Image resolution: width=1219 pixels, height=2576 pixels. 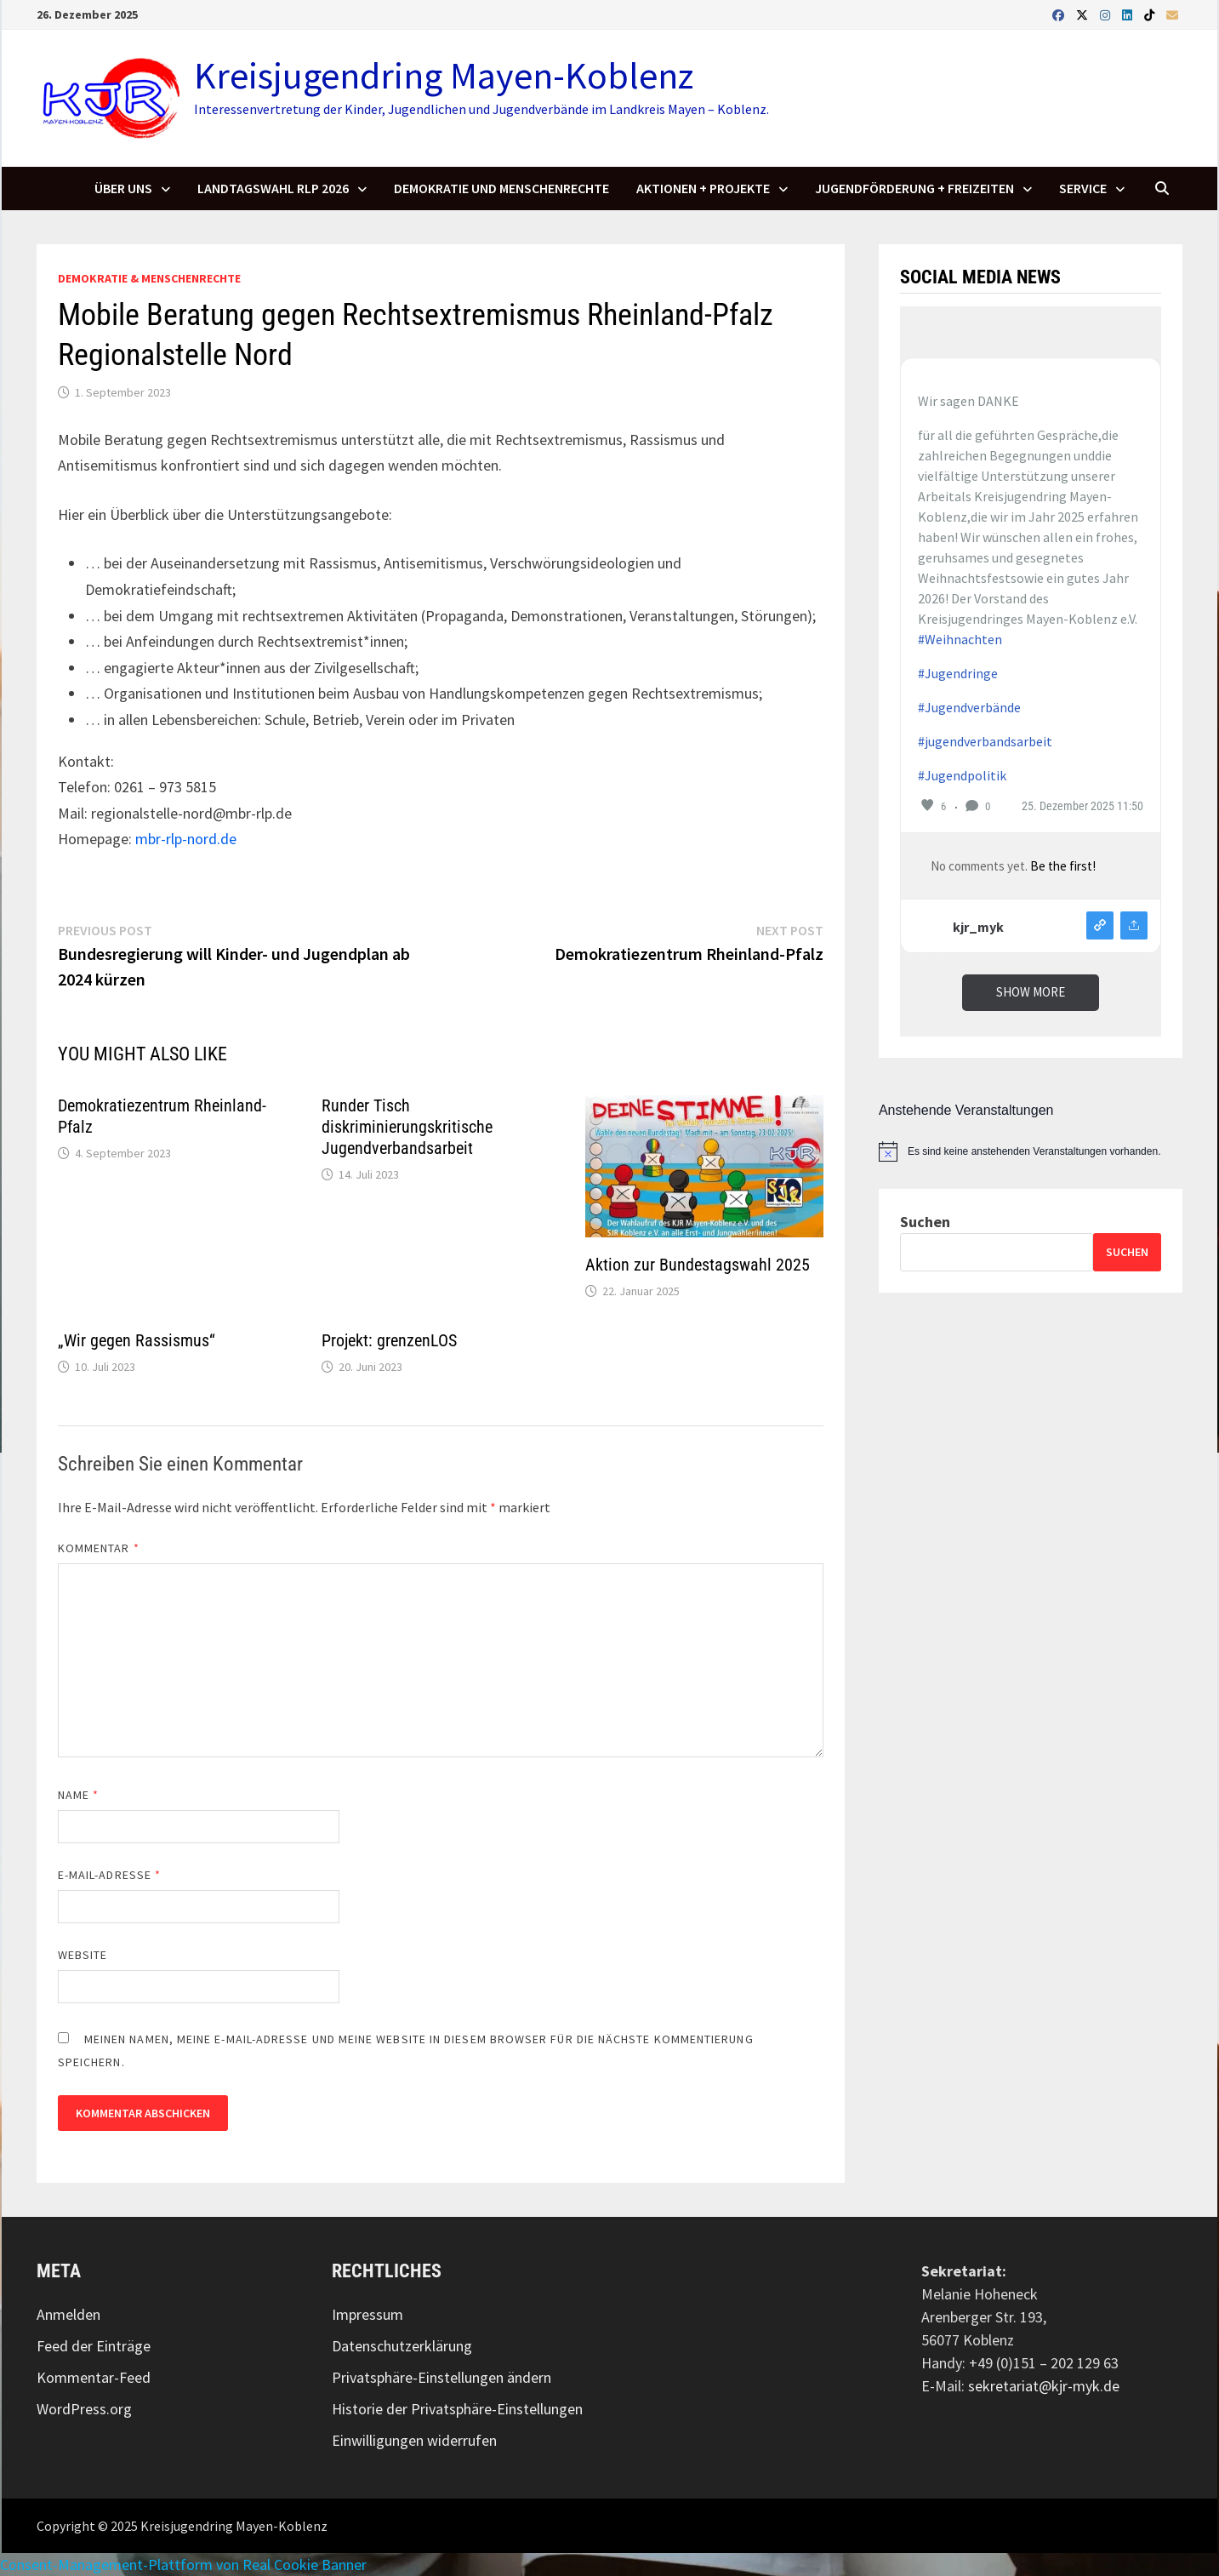 I want to click on Website, so click(x=83, y=1954).